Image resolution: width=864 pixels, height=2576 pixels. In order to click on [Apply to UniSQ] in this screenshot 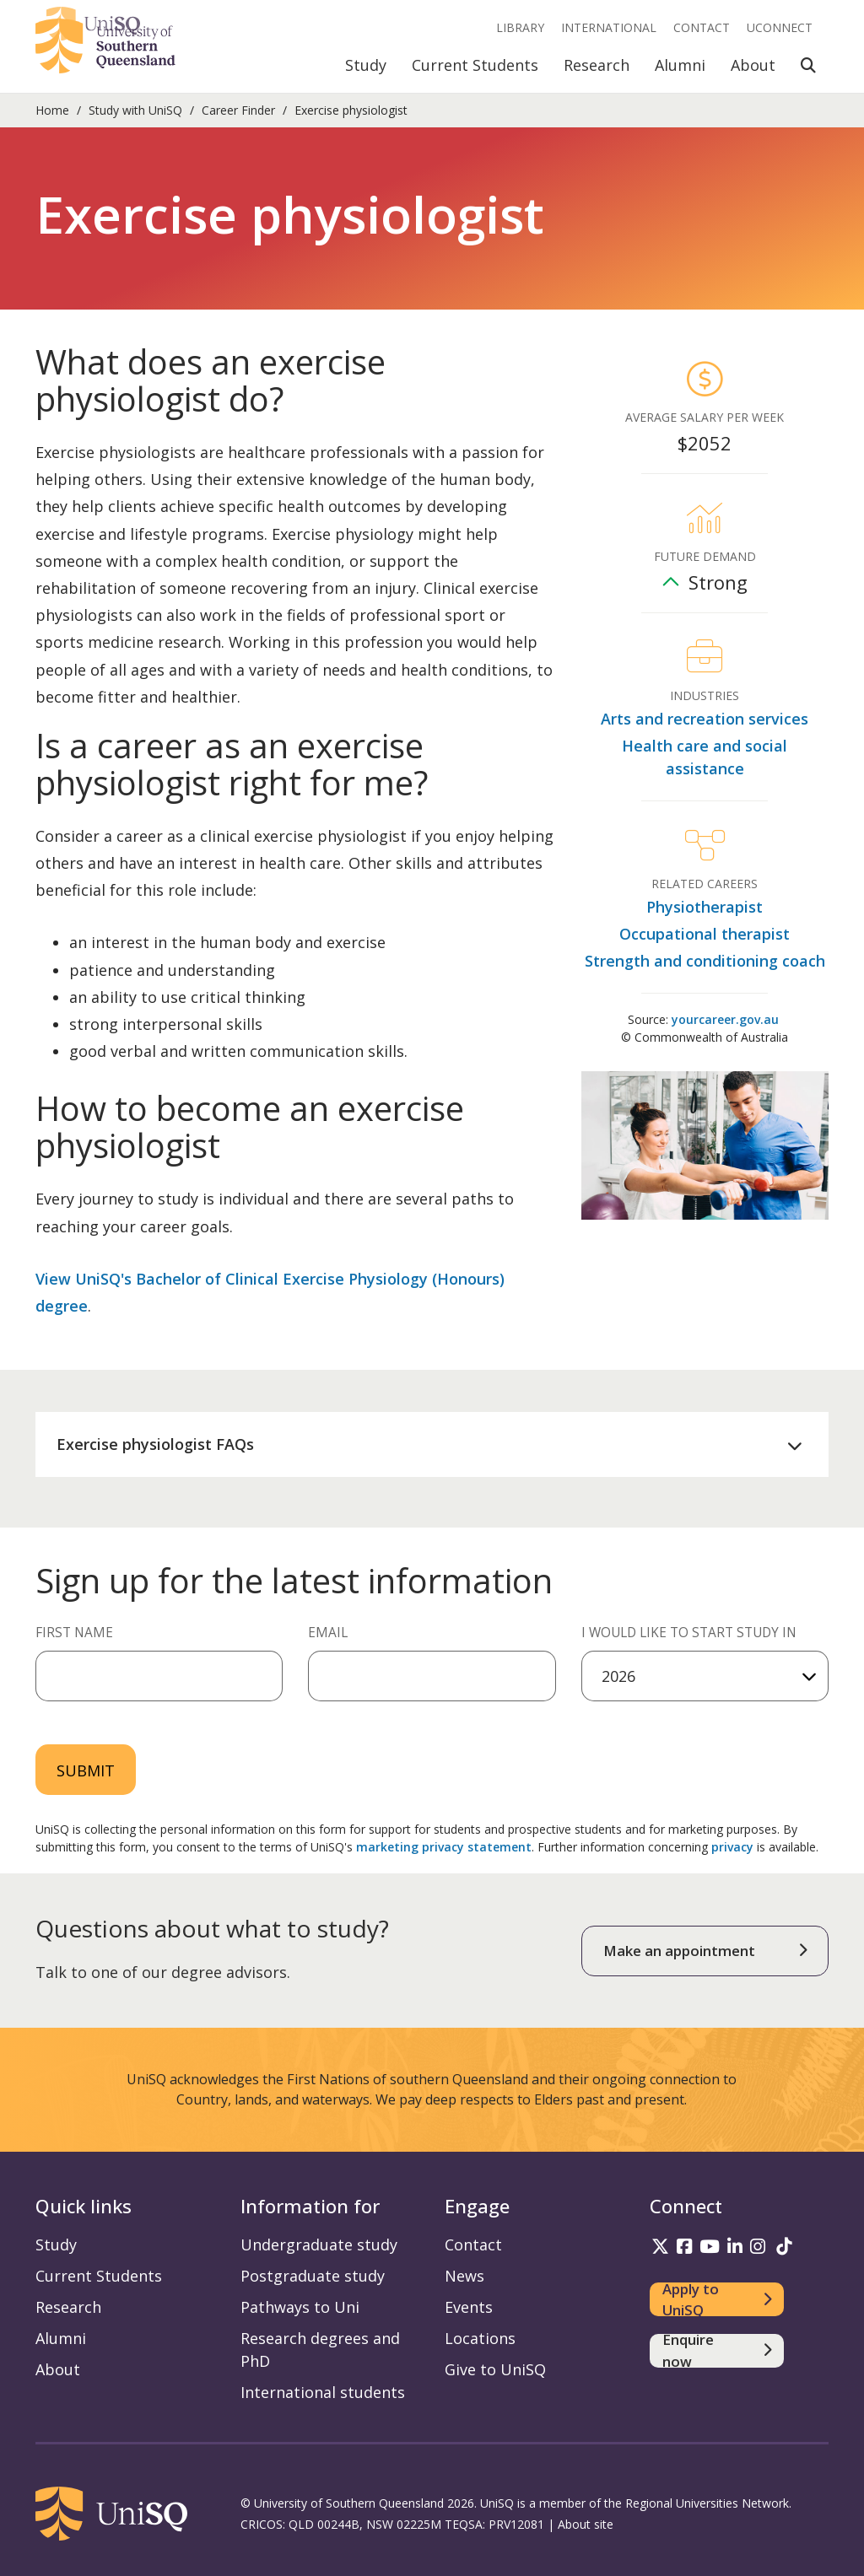, I will do `click(717, 2299)`.